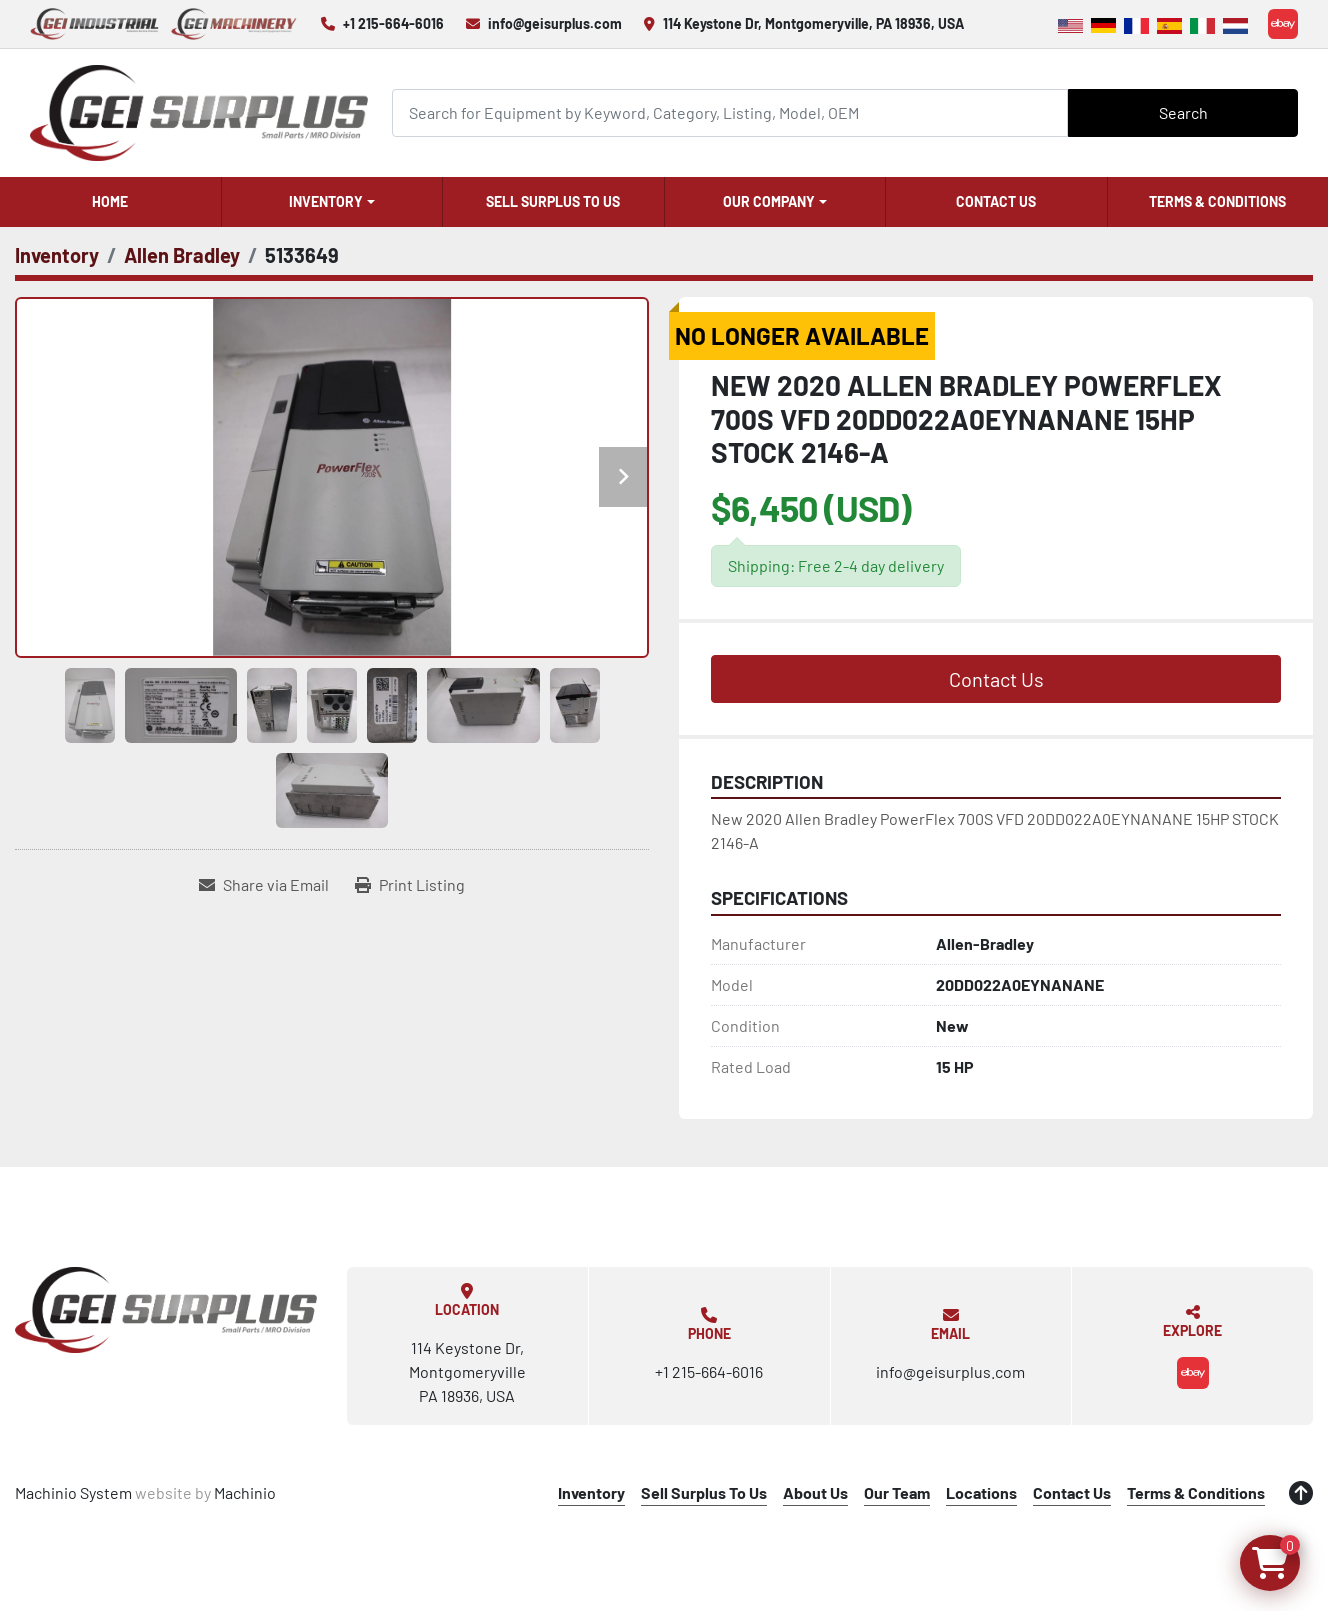 The width and height of the screenshot is (1328, 1611). I want to click on Sell Surplus To Us, so click(553, 201).